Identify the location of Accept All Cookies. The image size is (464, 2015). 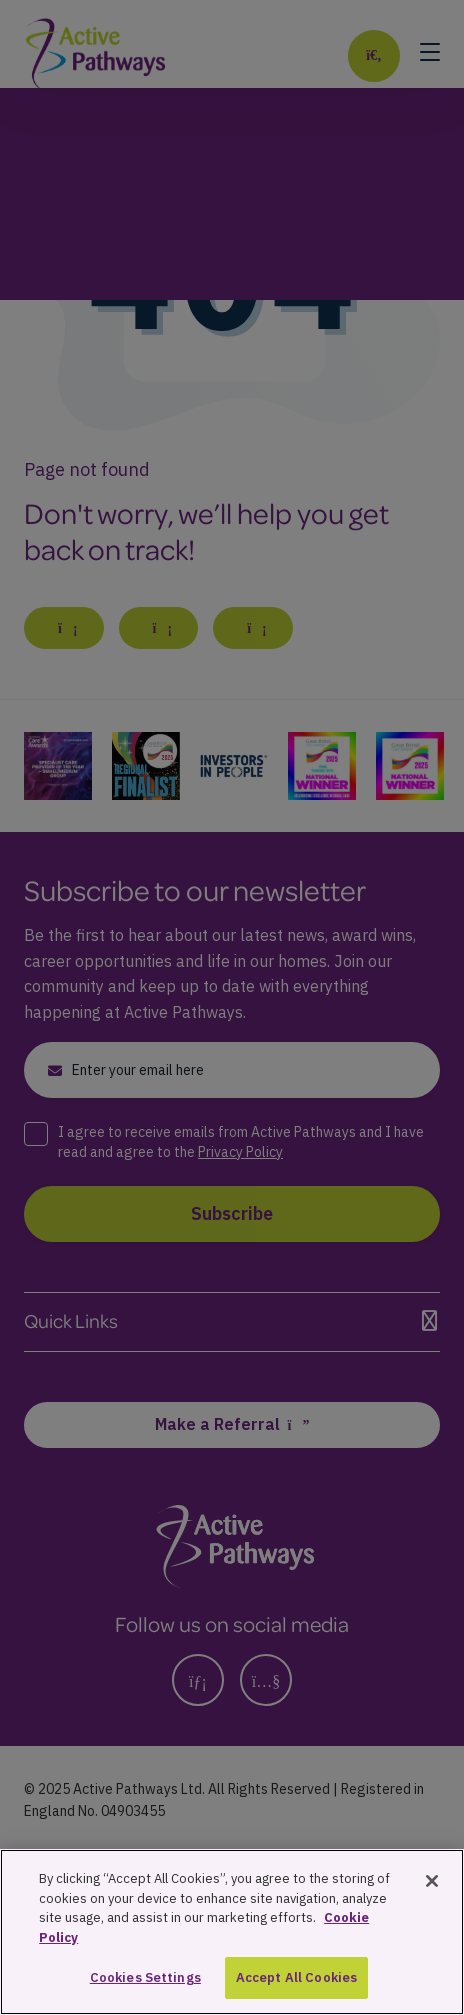
(296, 1980).